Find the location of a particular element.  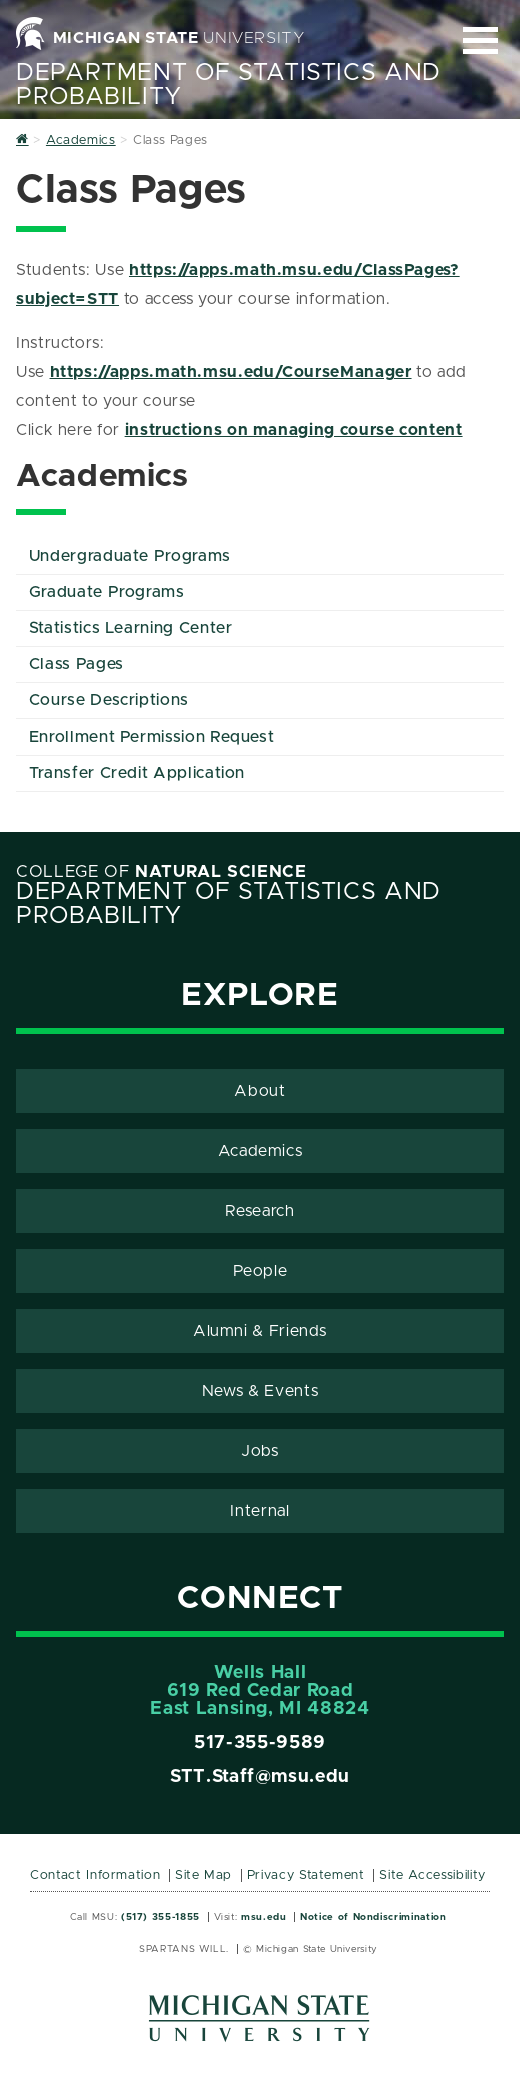

Site Accessibility is located at coordinates (432, 1875).